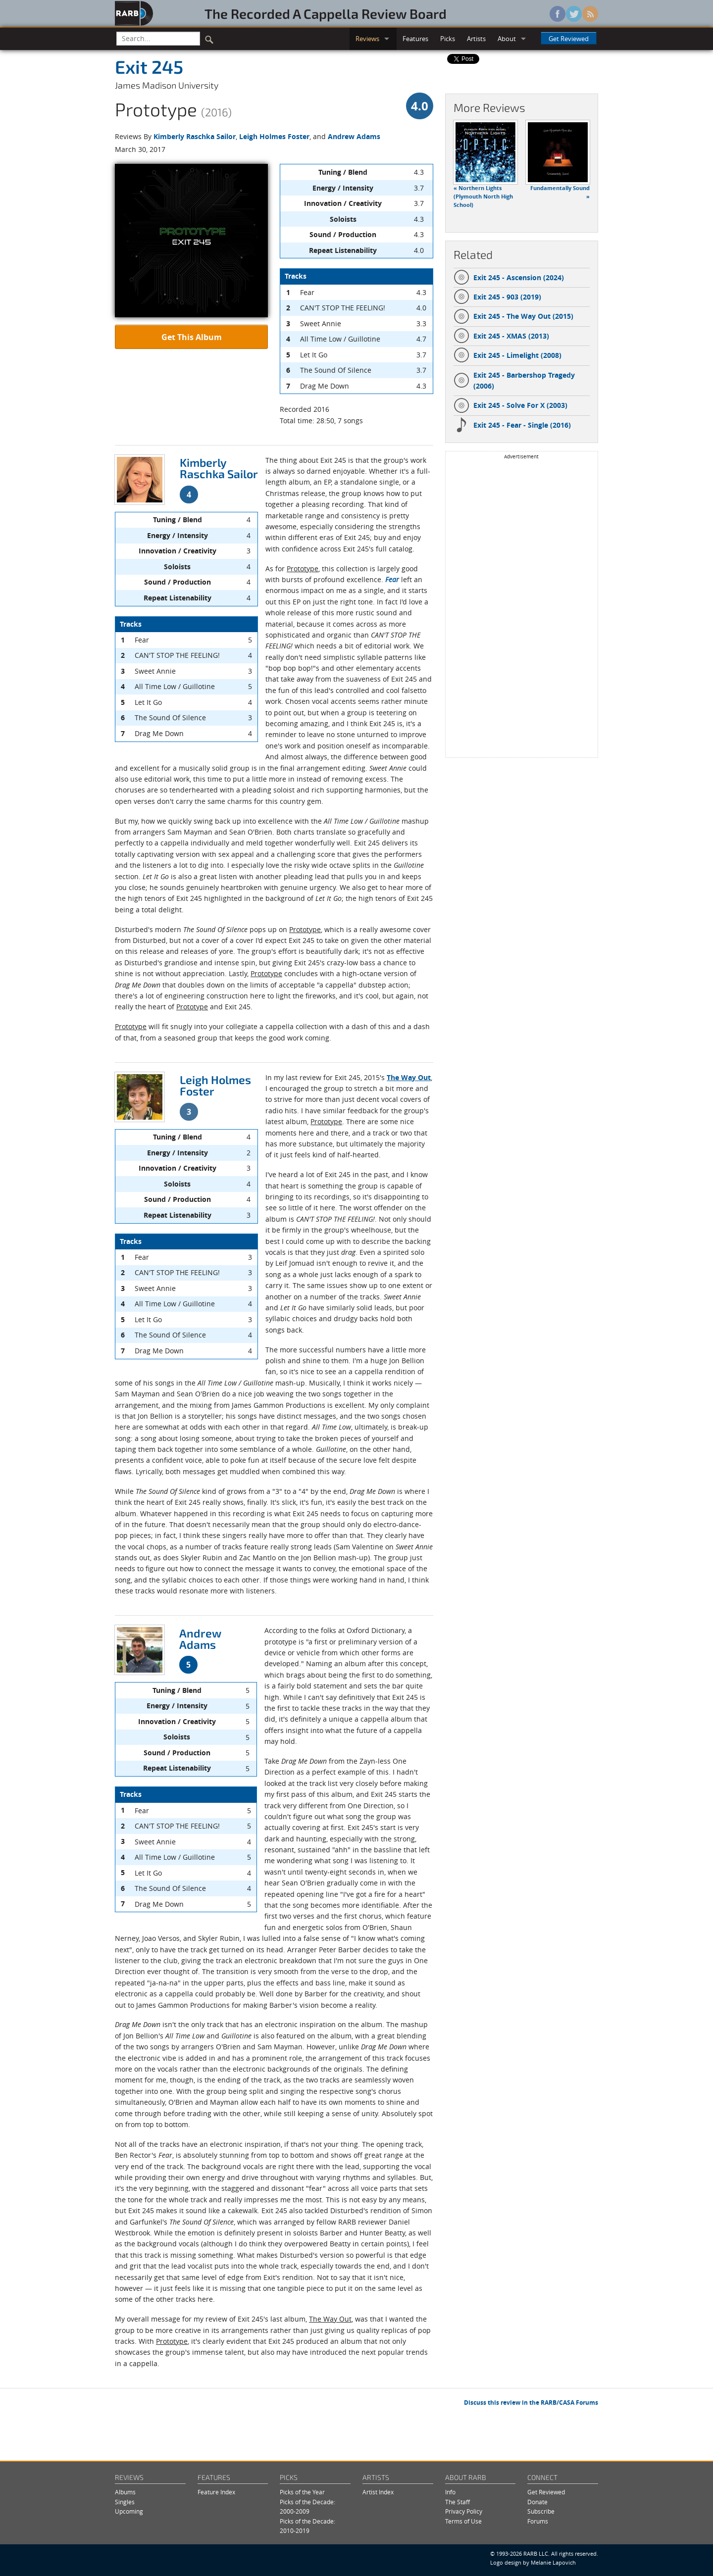 Image resolution: width=713 pixels, height=2576 pixels. I want to click on Exit 245 - Fear - Single (2016), so click(512, 425).